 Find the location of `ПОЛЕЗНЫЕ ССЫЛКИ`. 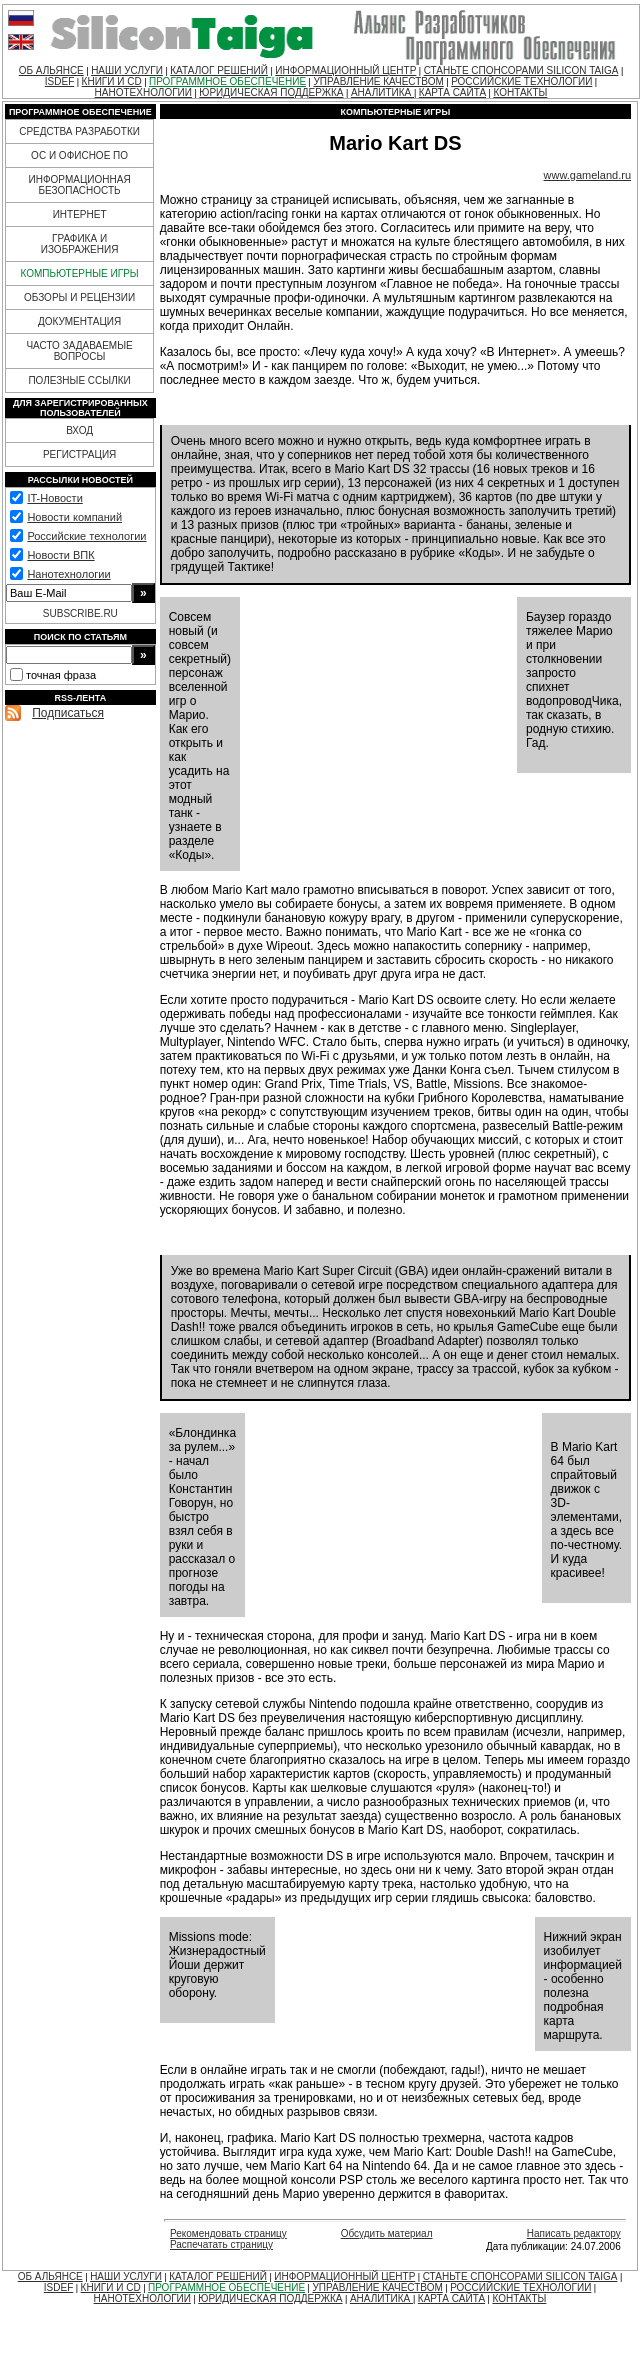

ПОЛЕЗНЫЕ ССЫЛКИ is located at coordinates (79, 380).